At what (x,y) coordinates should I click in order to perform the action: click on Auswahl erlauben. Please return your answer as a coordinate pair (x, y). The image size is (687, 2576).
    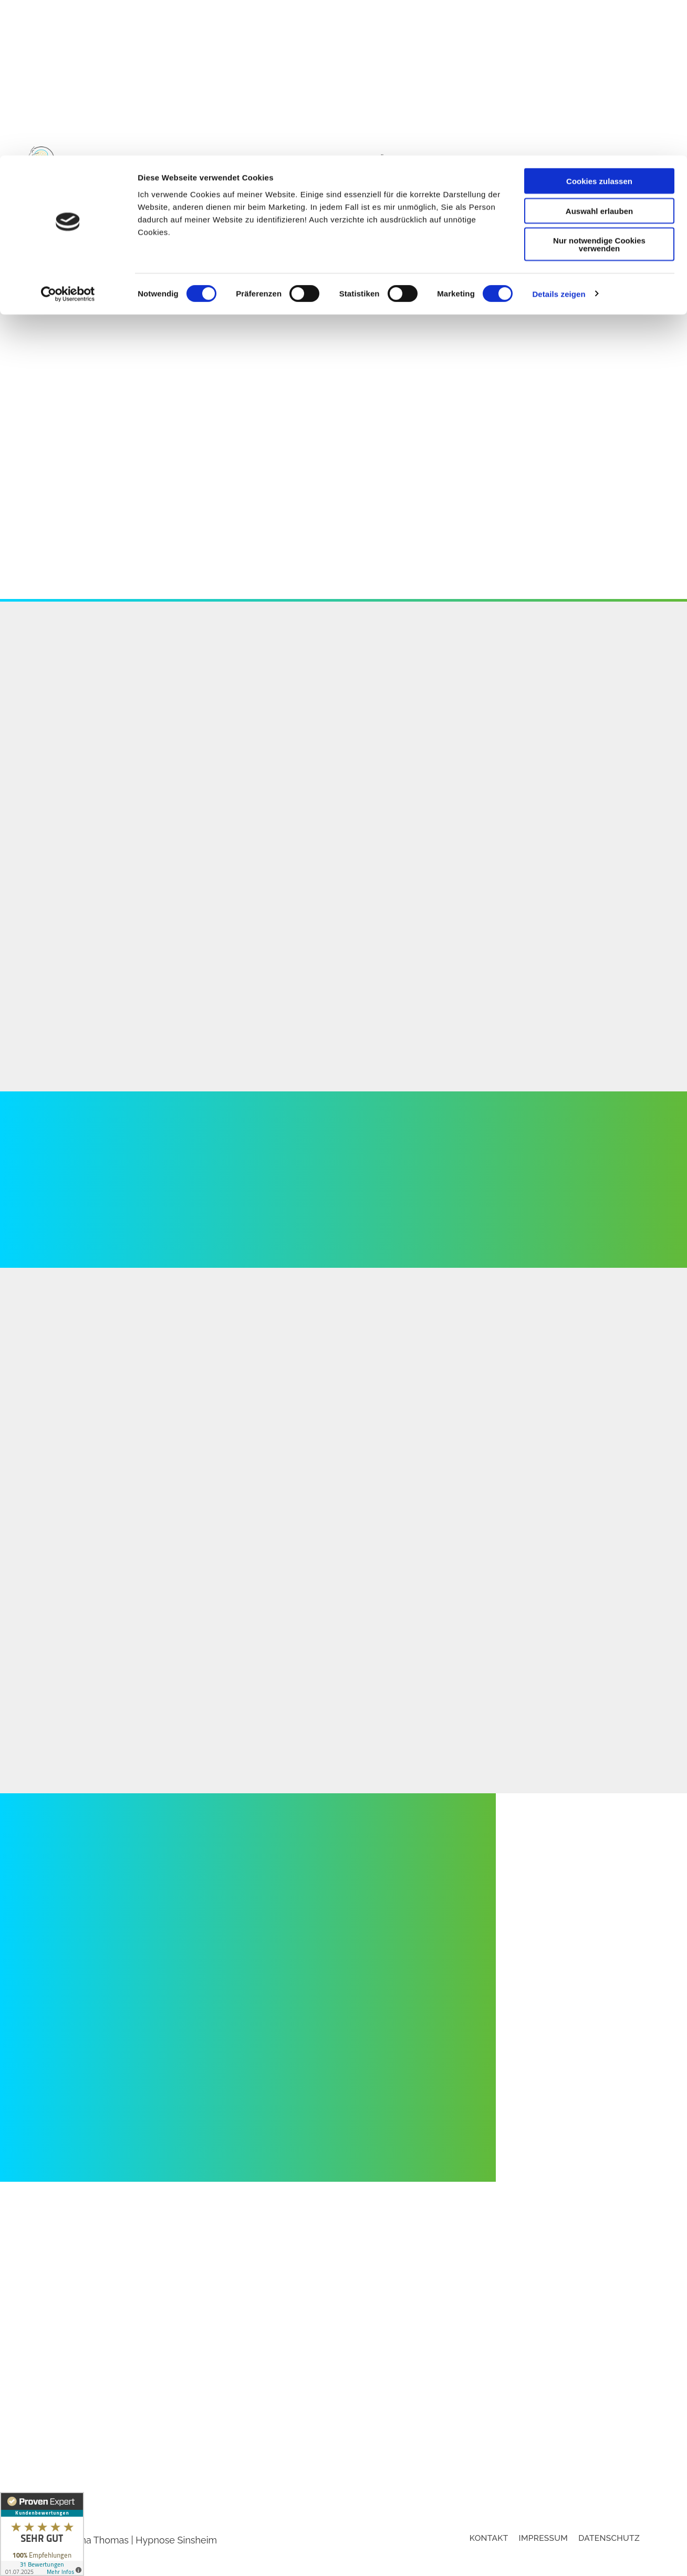
    Looking at the image, I should click on (599, 55).